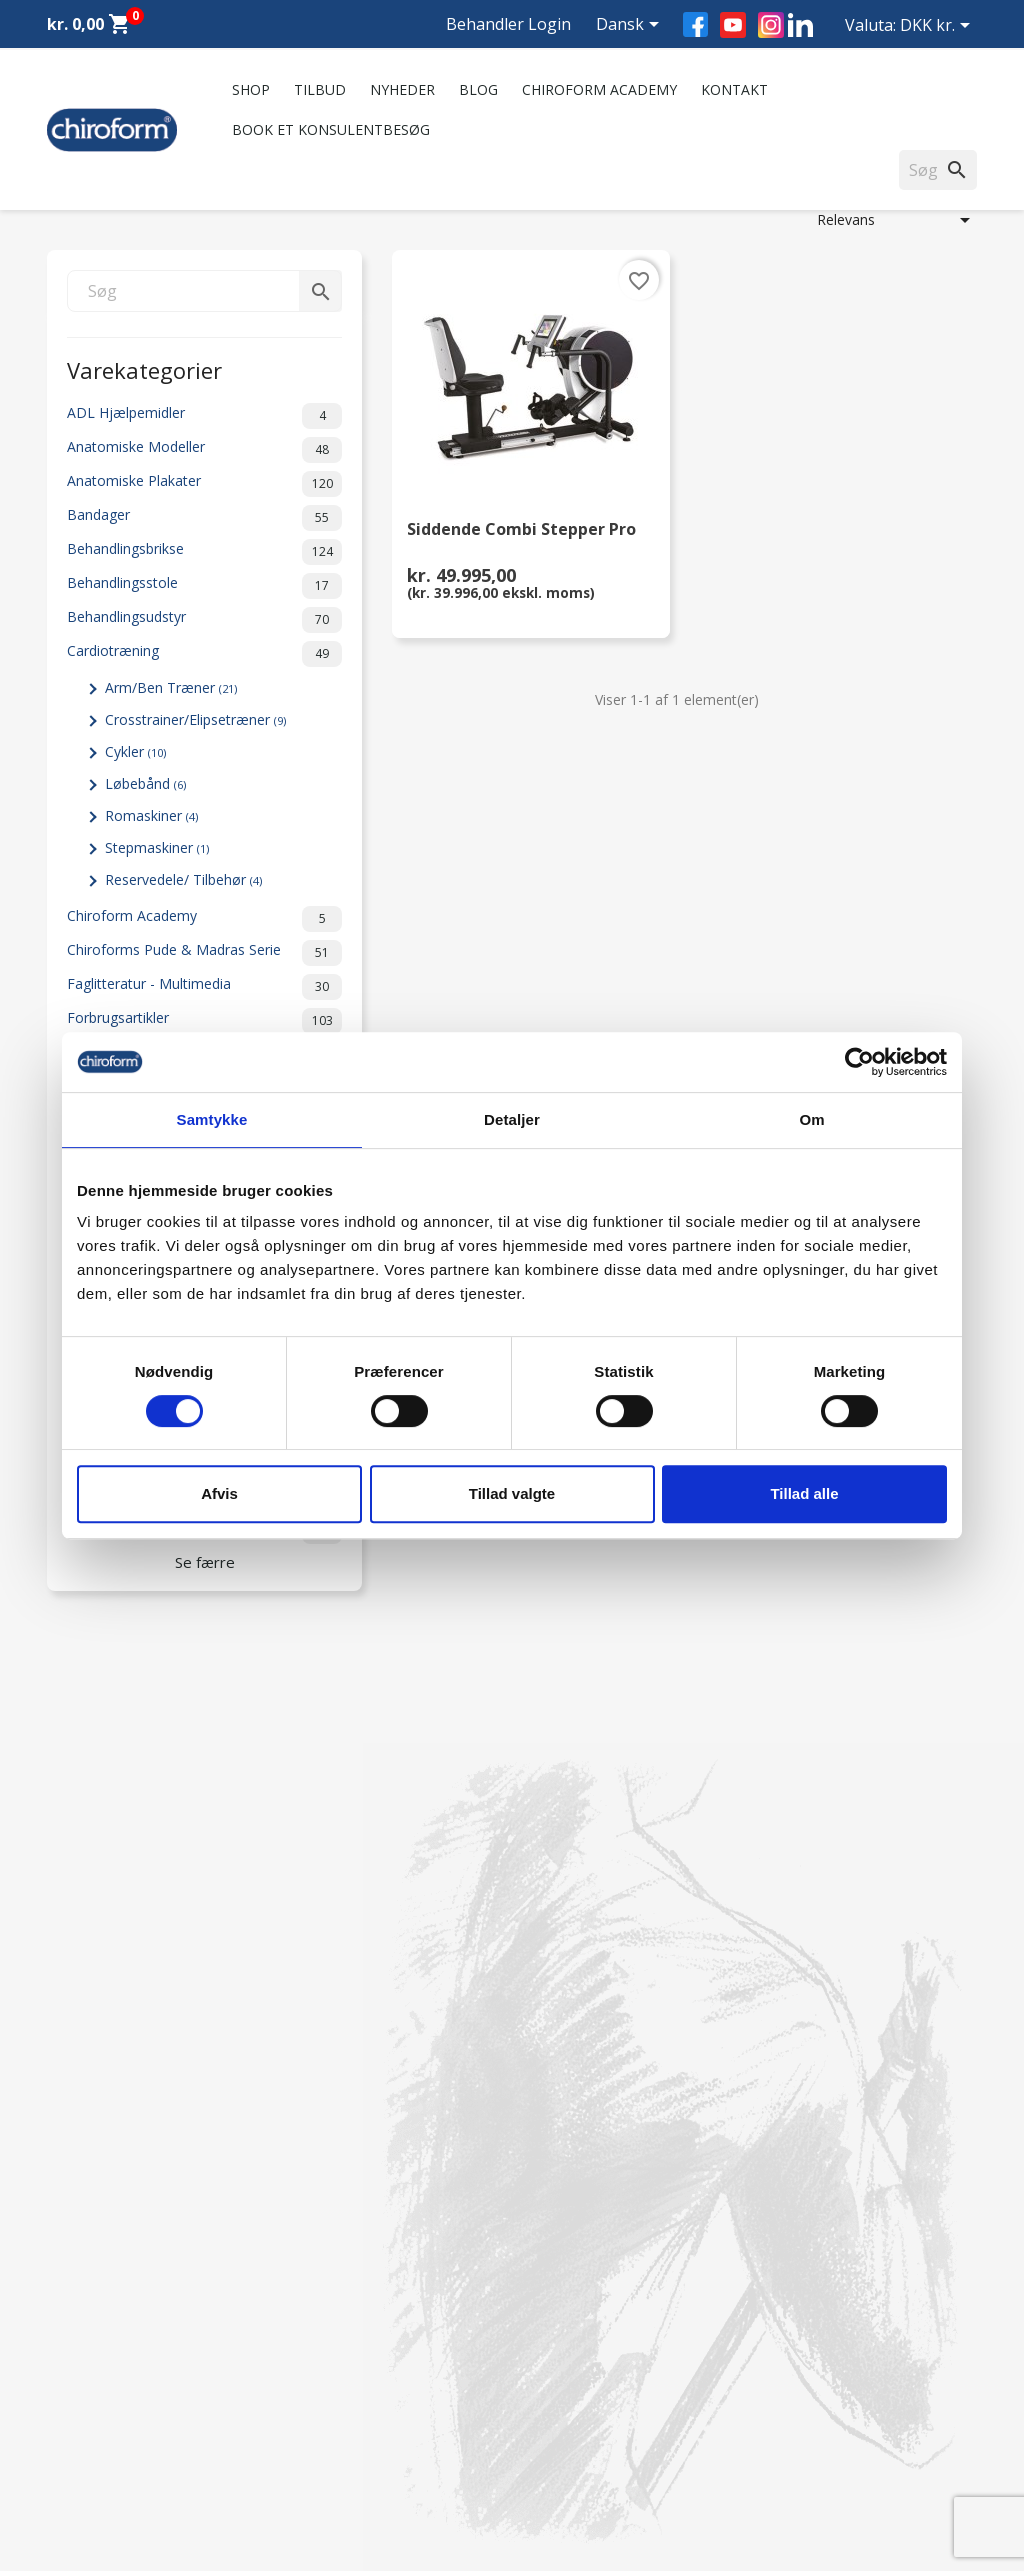 The height and width of the screenshot is (2571, 1024). What do you see at coordinates (204, 987) in the screenshot?
I see `Faglitteratur - Multimedia` at bounding box center [204, 987].